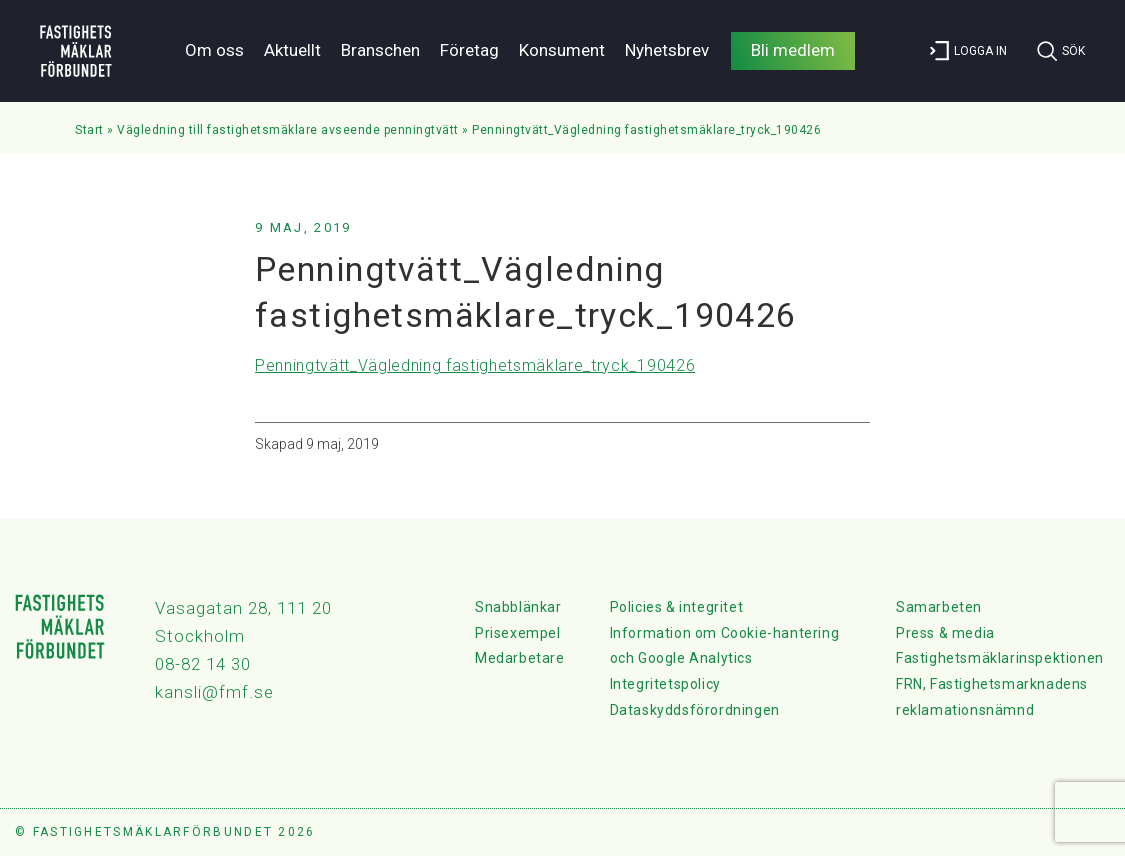 This screenshot has width=1125, height=856. I want to click on Prisexempel, so click(518, 633).